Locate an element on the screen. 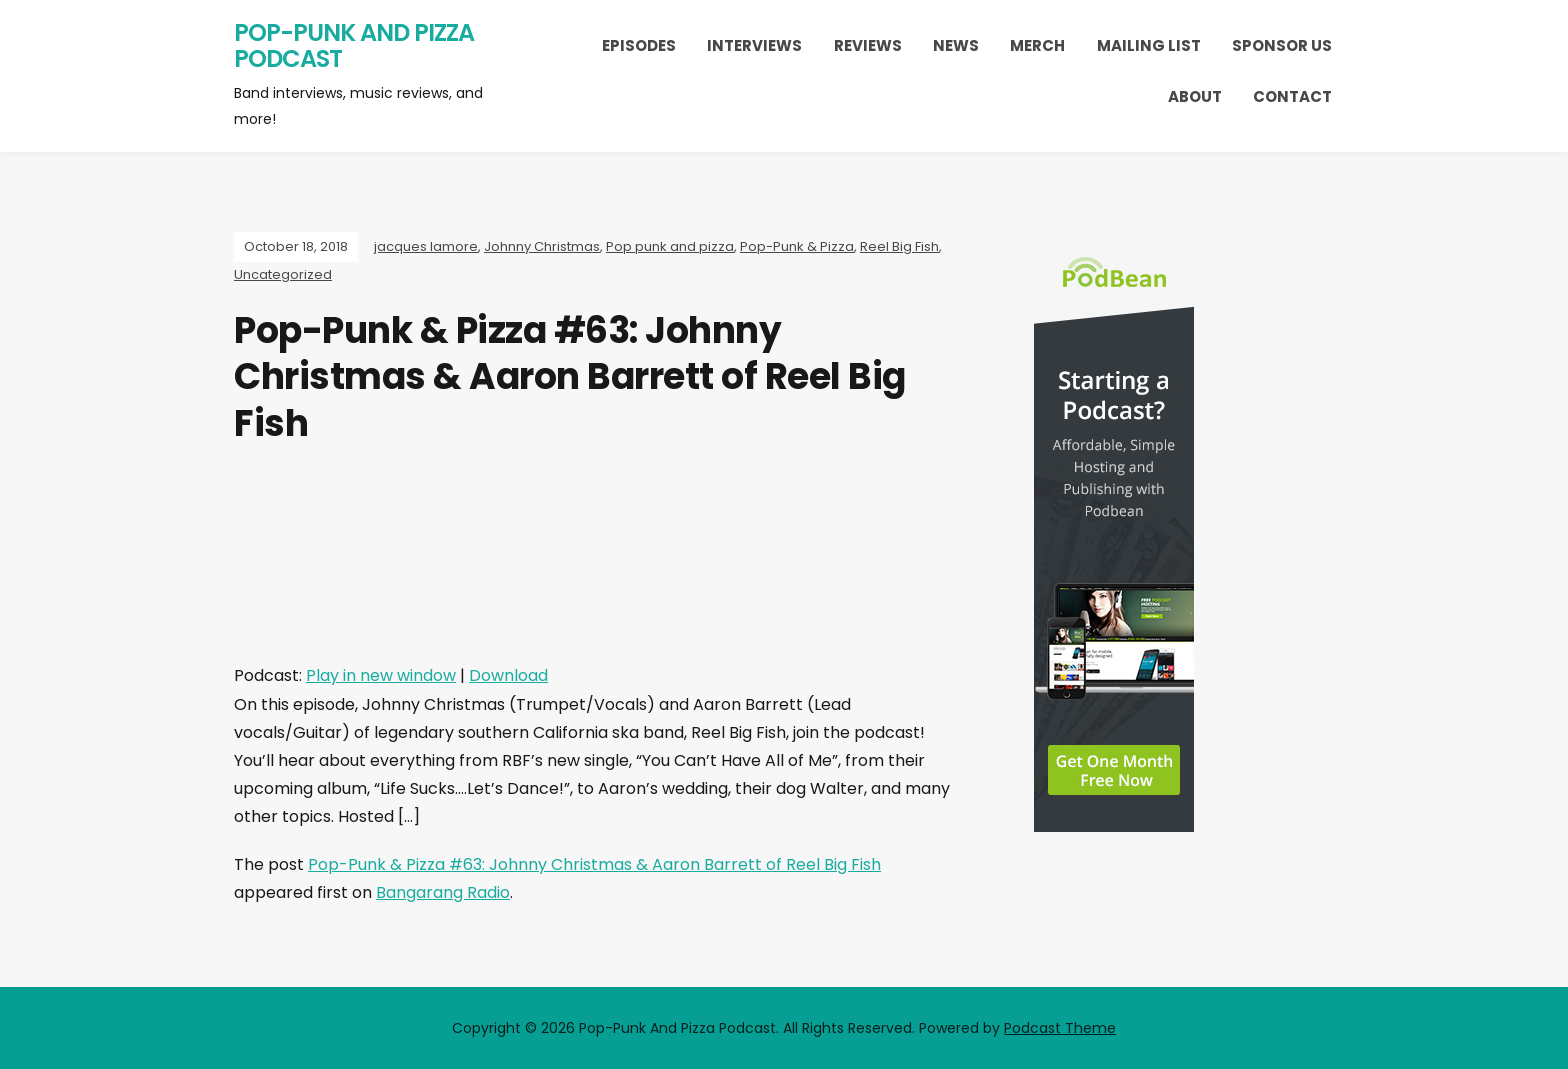 The image size is (1568, 1069). Play in new window is located at coordinates (381, 675).